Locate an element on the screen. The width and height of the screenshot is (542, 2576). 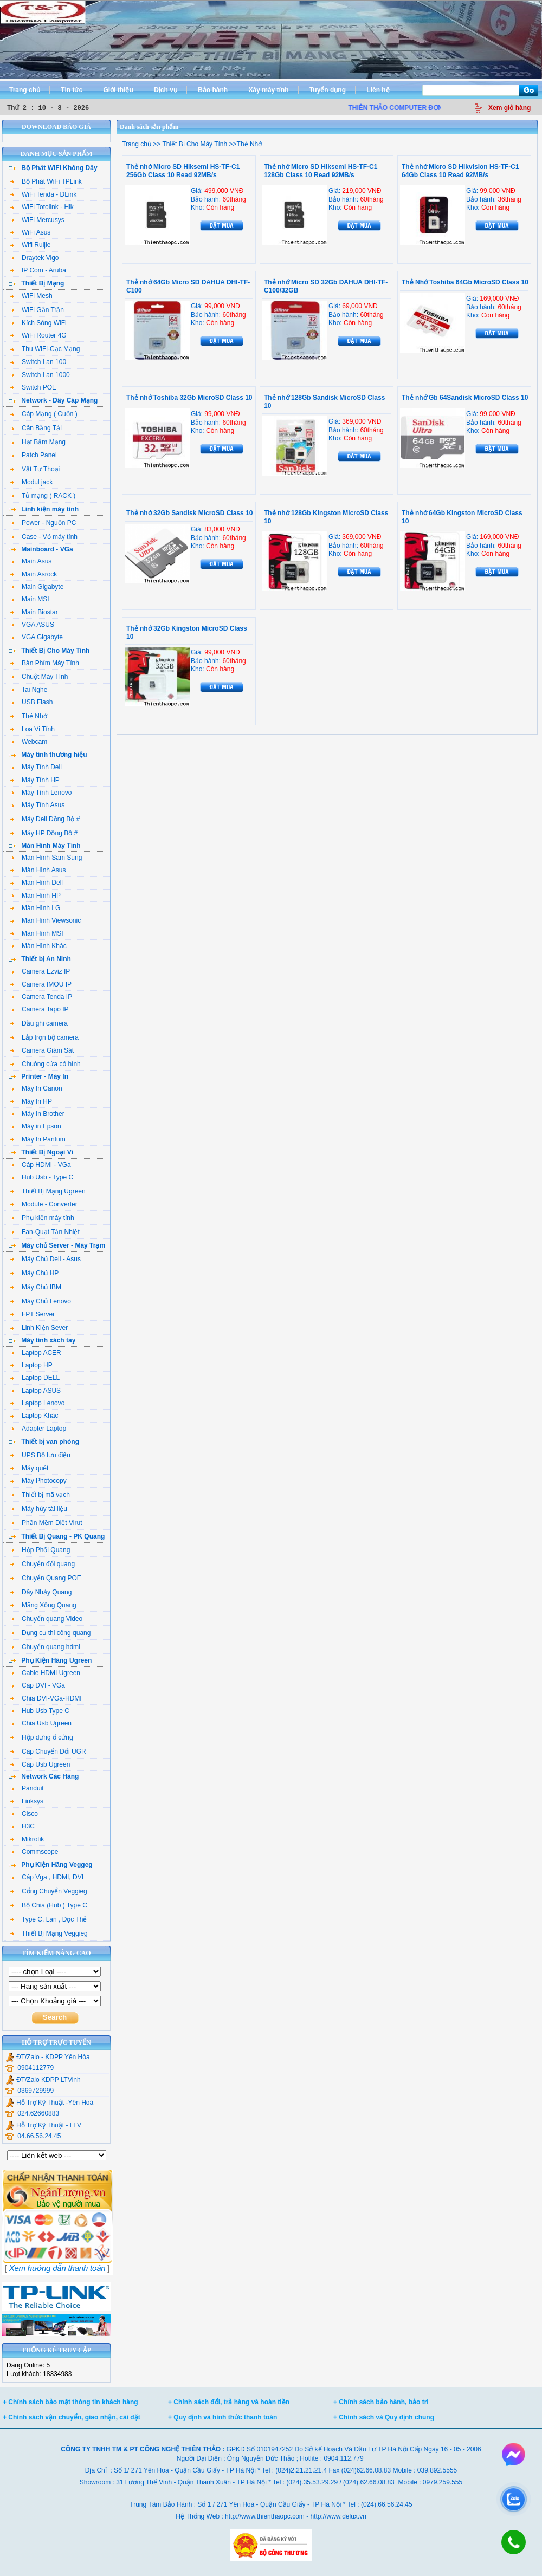
Chia DVI-VGa-HDMI is located at coordinates (46, 1698).